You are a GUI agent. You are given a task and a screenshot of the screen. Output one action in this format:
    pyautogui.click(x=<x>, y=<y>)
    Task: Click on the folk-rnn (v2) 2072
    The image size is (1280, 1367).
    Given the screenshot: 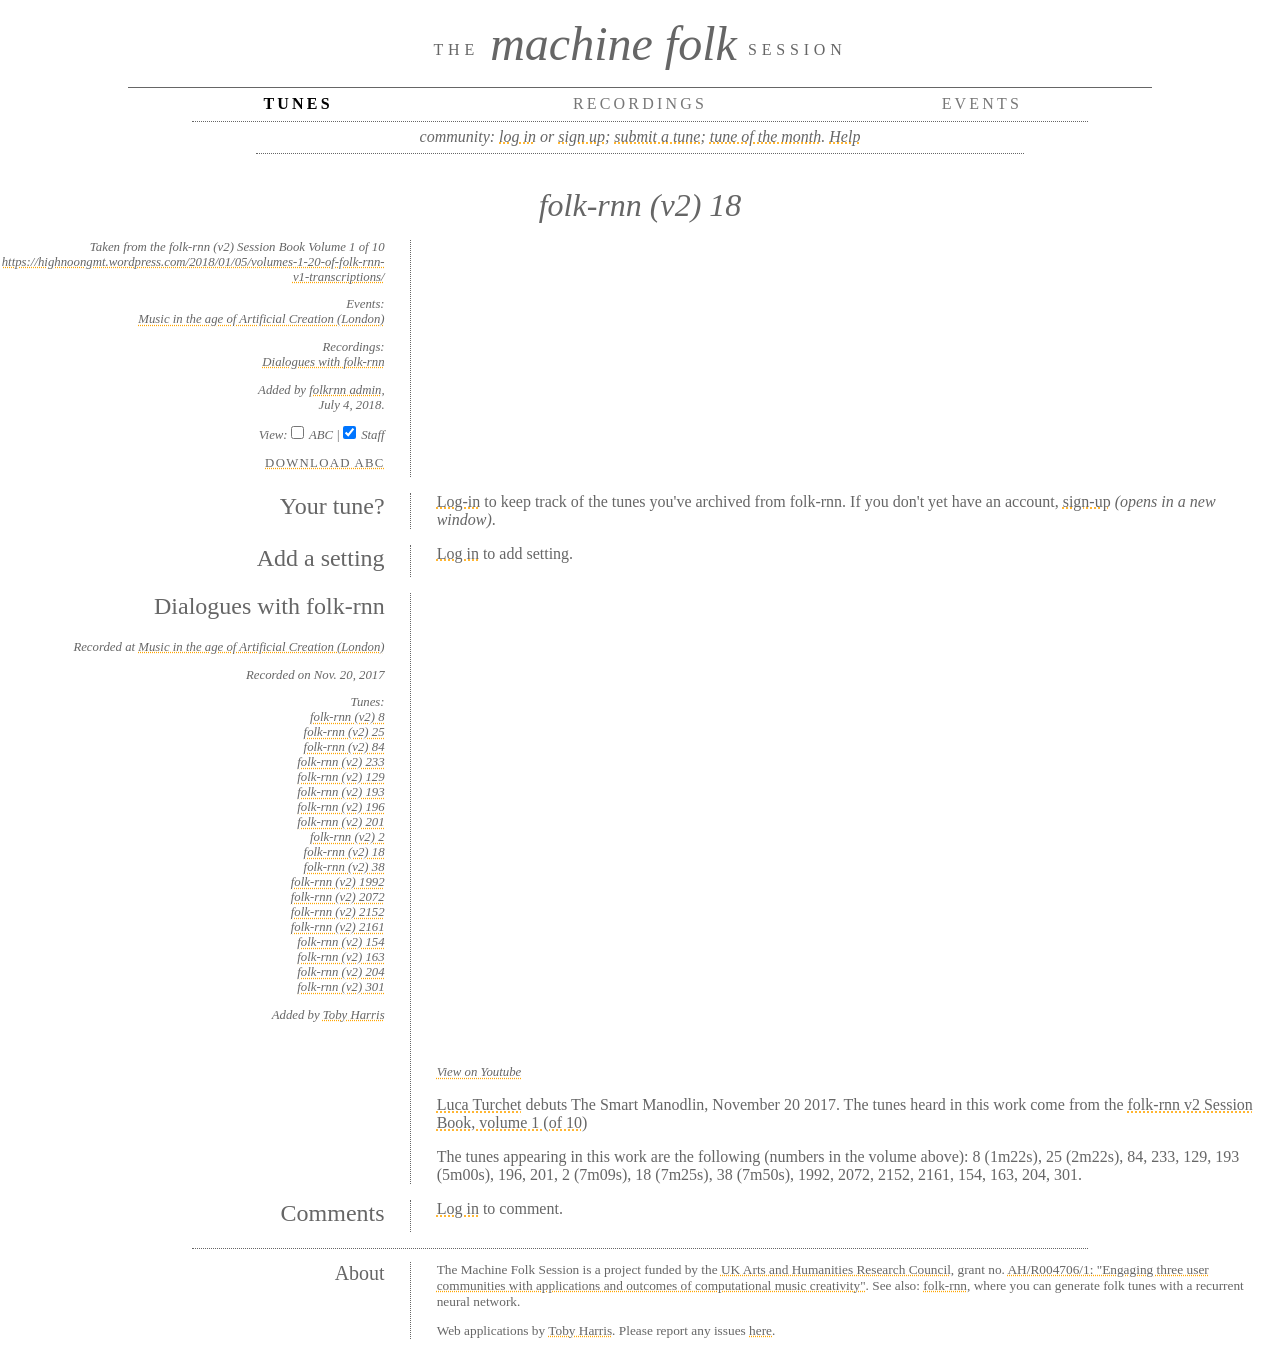 What is the action you would take?
    pyautogui.click(x=338, y=897)
    